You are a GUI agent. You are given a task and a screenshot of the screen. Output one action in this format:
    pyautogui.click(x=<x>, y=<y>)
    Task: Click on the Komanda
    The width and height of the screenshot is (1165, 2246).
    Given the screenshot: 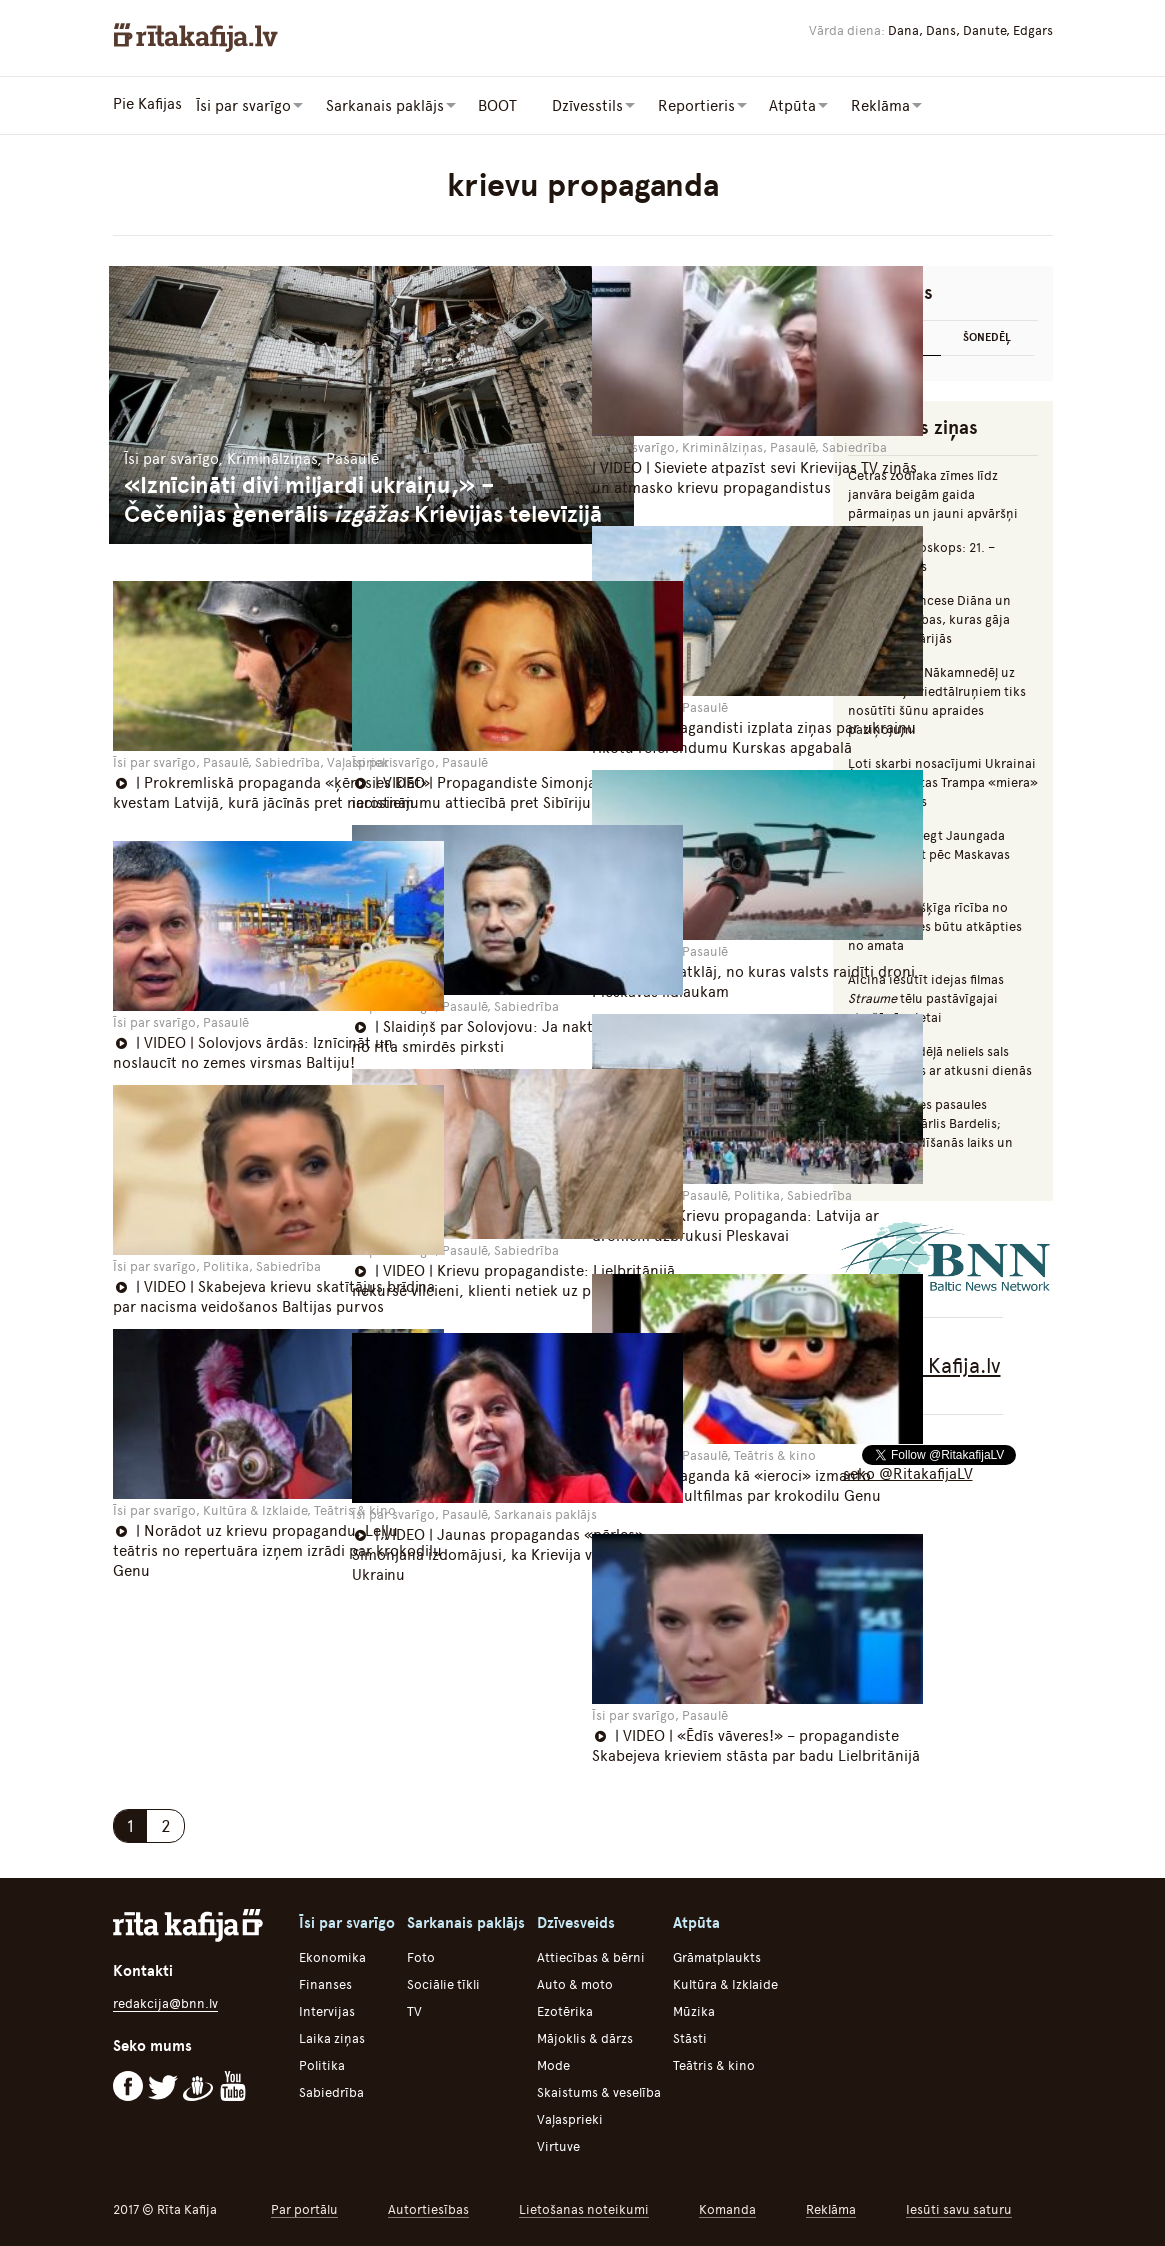 What is the action you would take?
    pyautogui.click(x=727, y=2206)
    